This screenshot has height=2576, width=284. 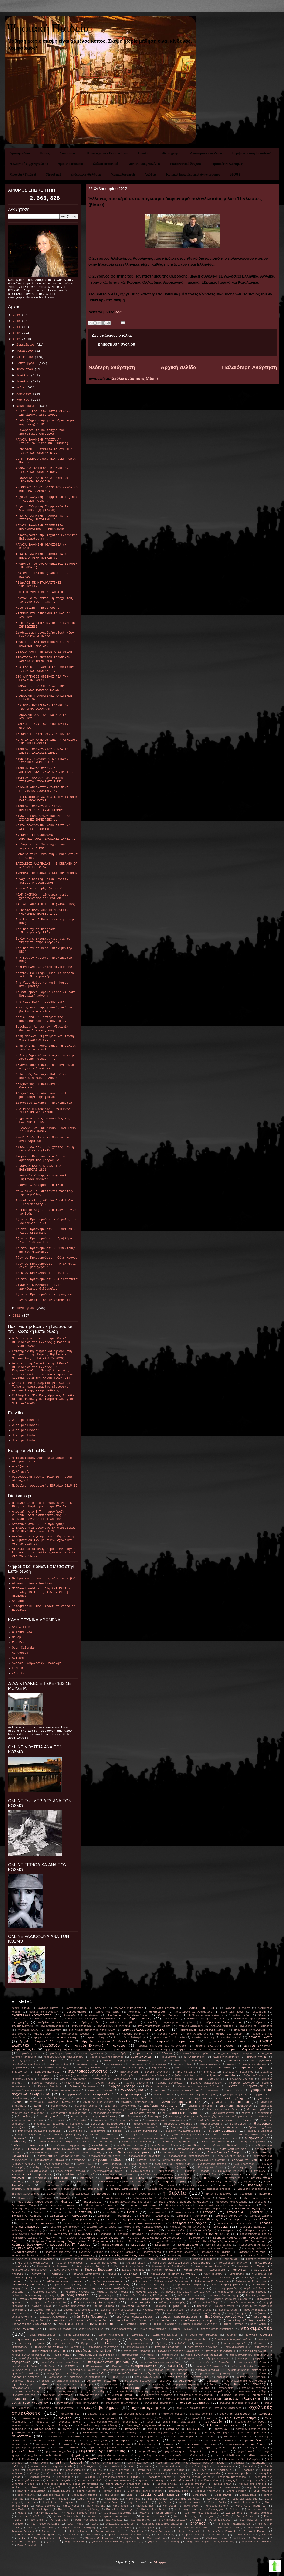 What do you see at coordinates (92, 2015) in the screenshot?
I see `ακτιβισμός` at bounding box center [92, 2015].